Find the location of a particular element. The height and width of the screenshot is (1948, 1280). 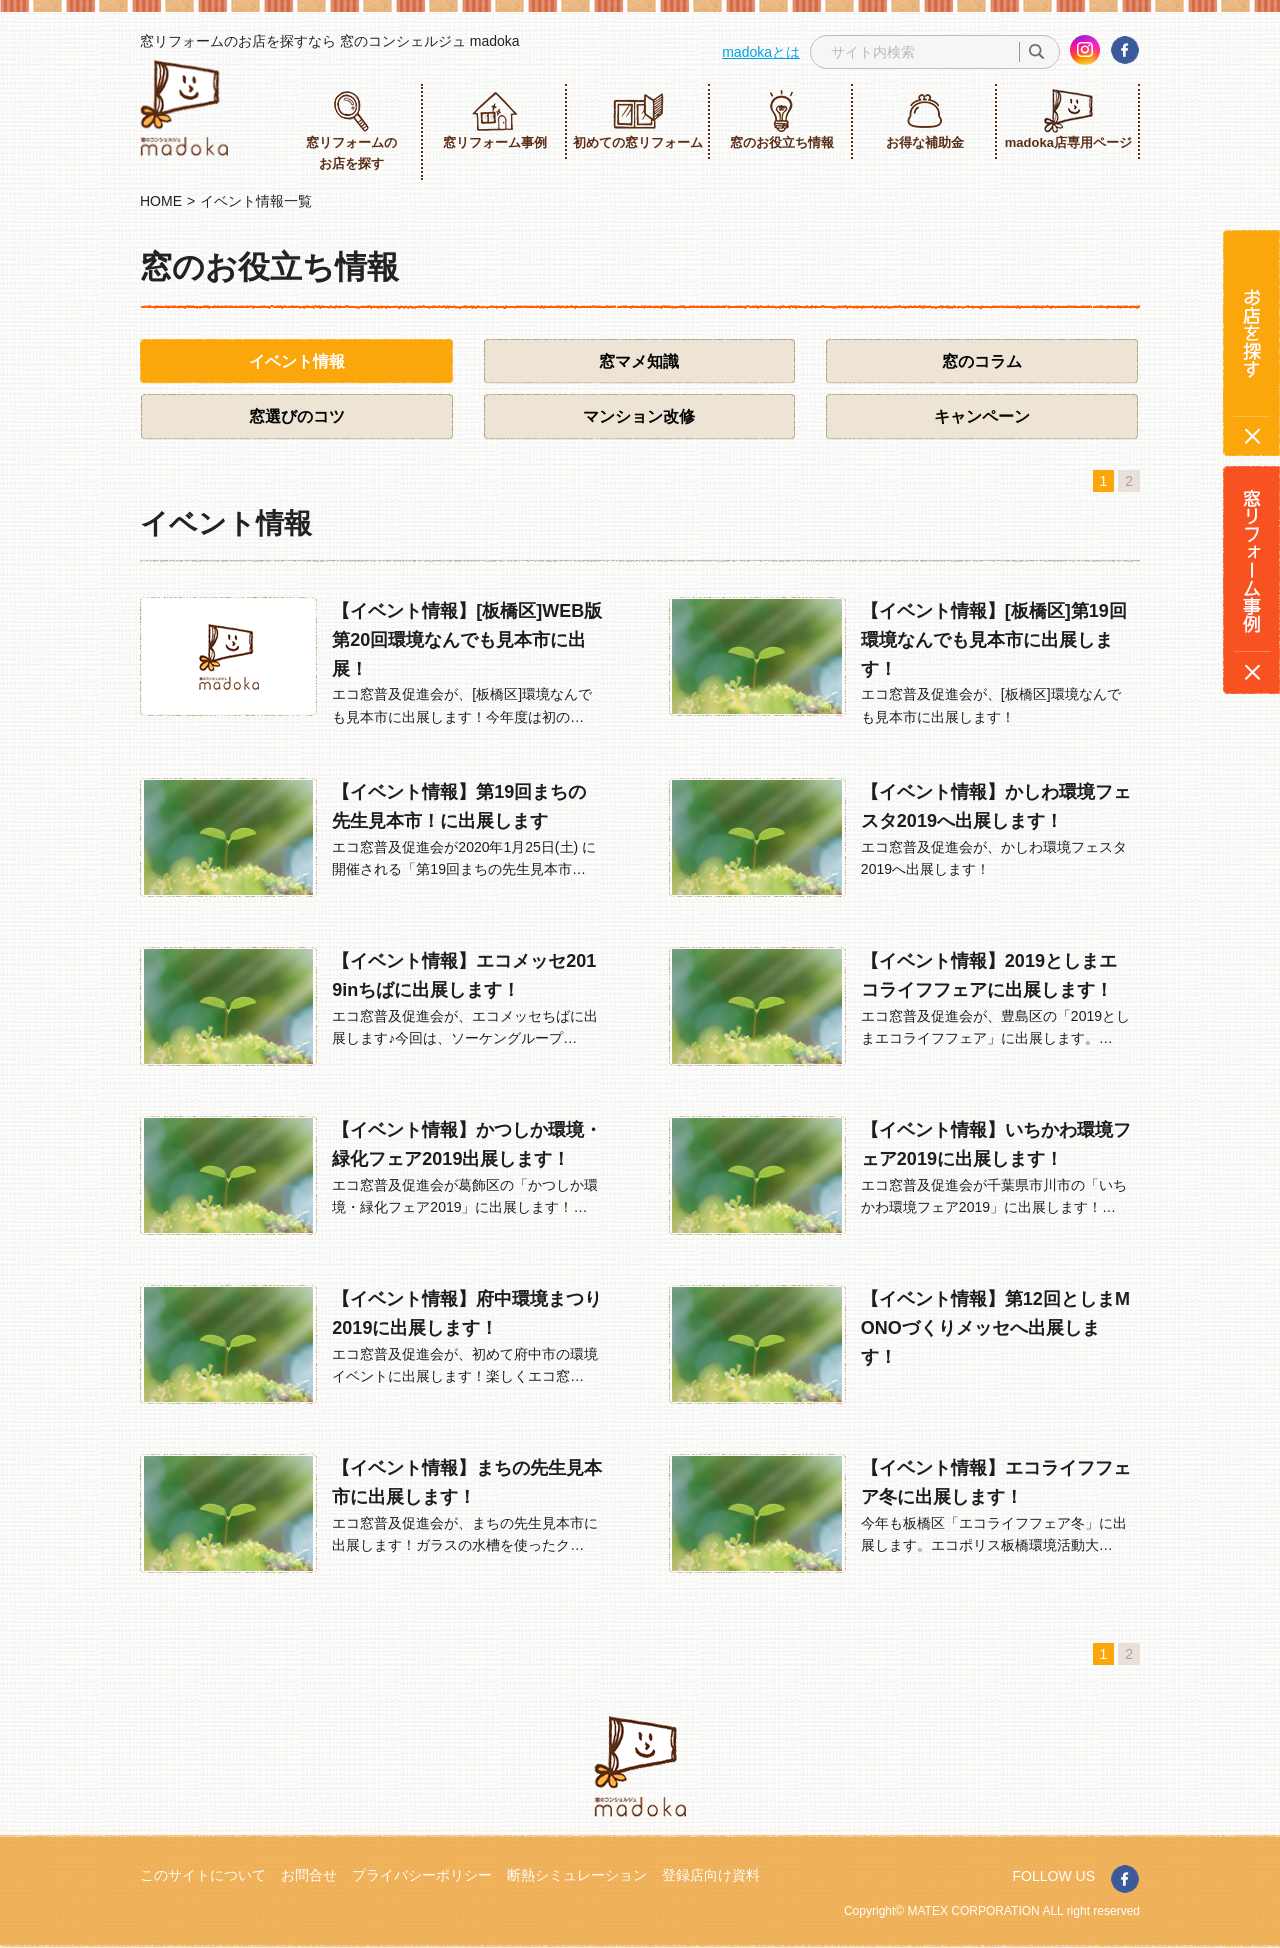

イベント情報 is located at coordinates (297, 361).